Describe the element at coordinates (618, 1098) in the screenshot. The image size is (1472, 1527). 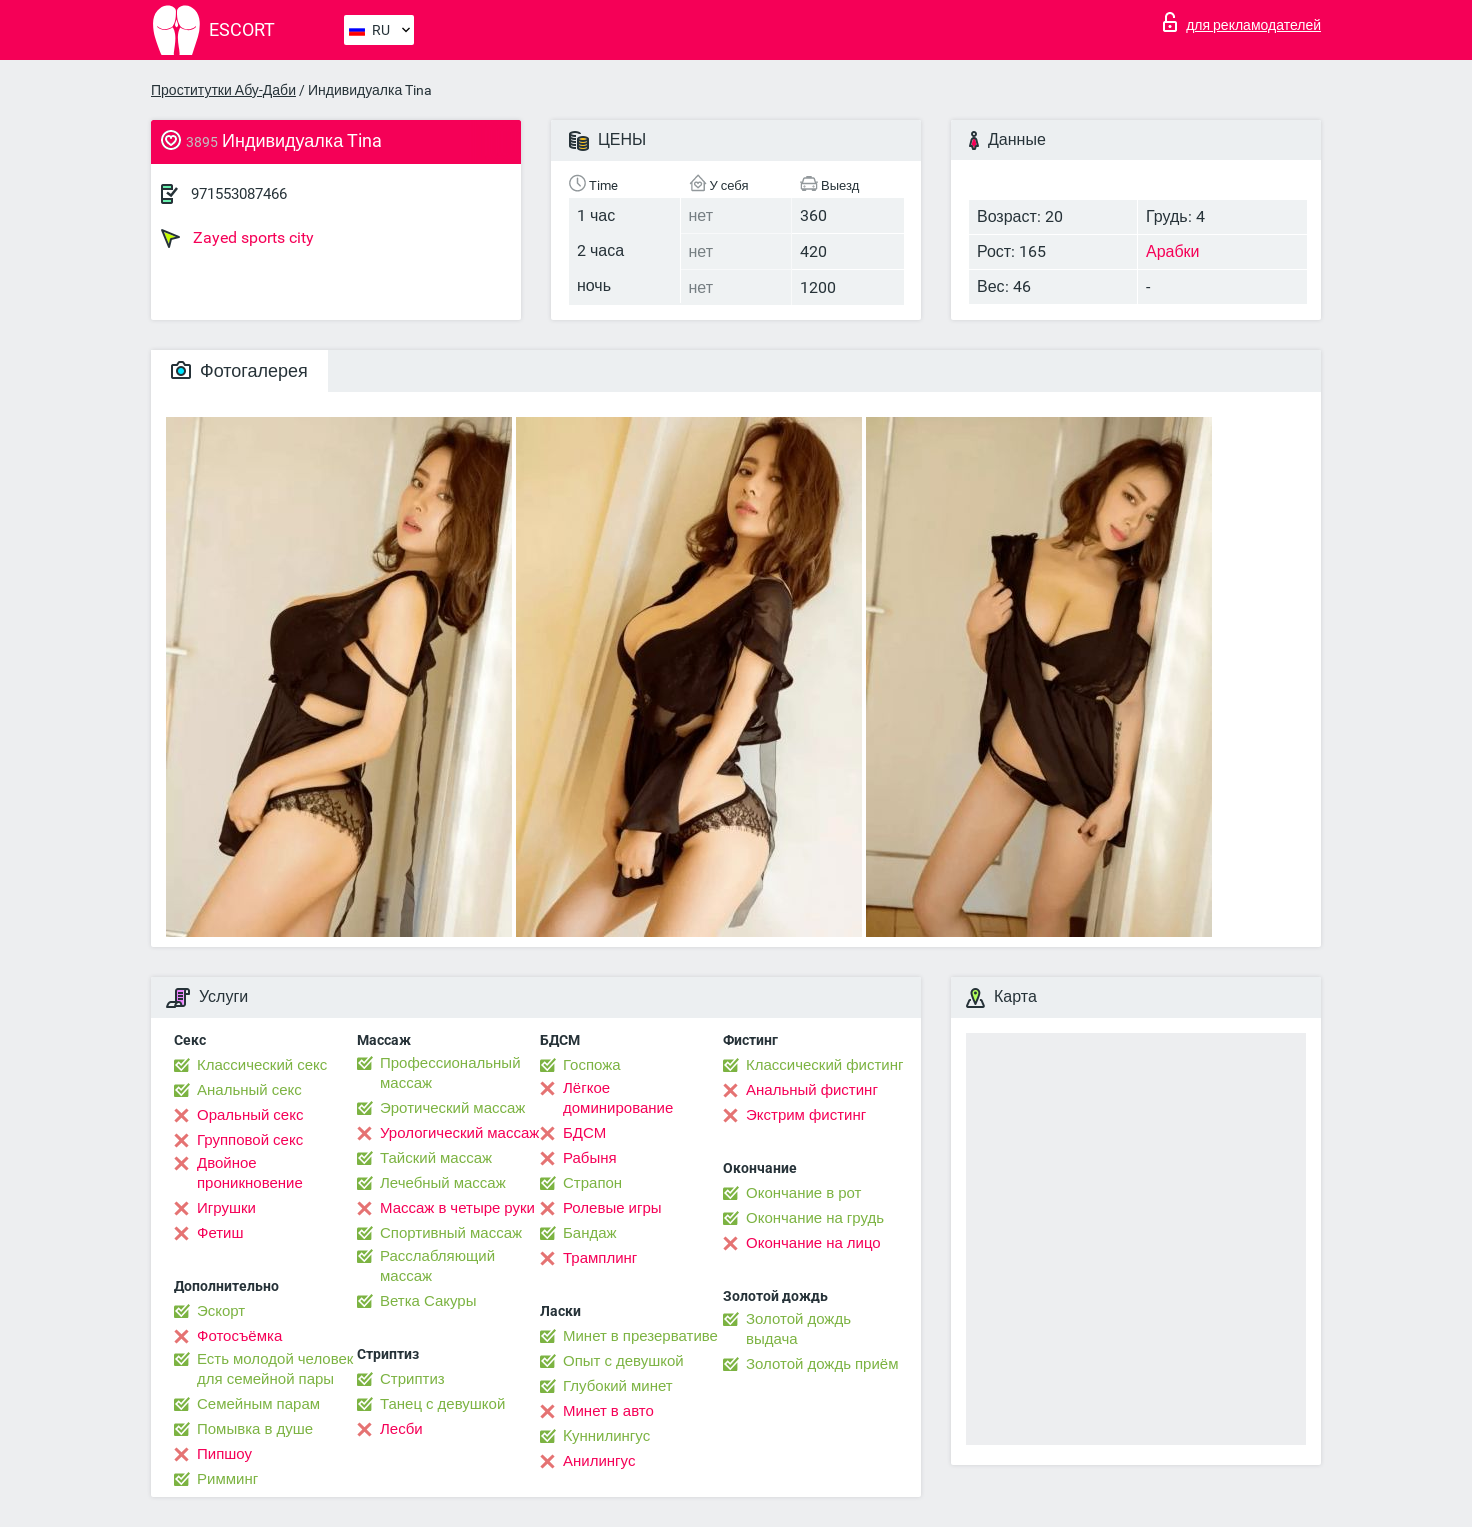
I see `Лёгкое доминирование` at that location.